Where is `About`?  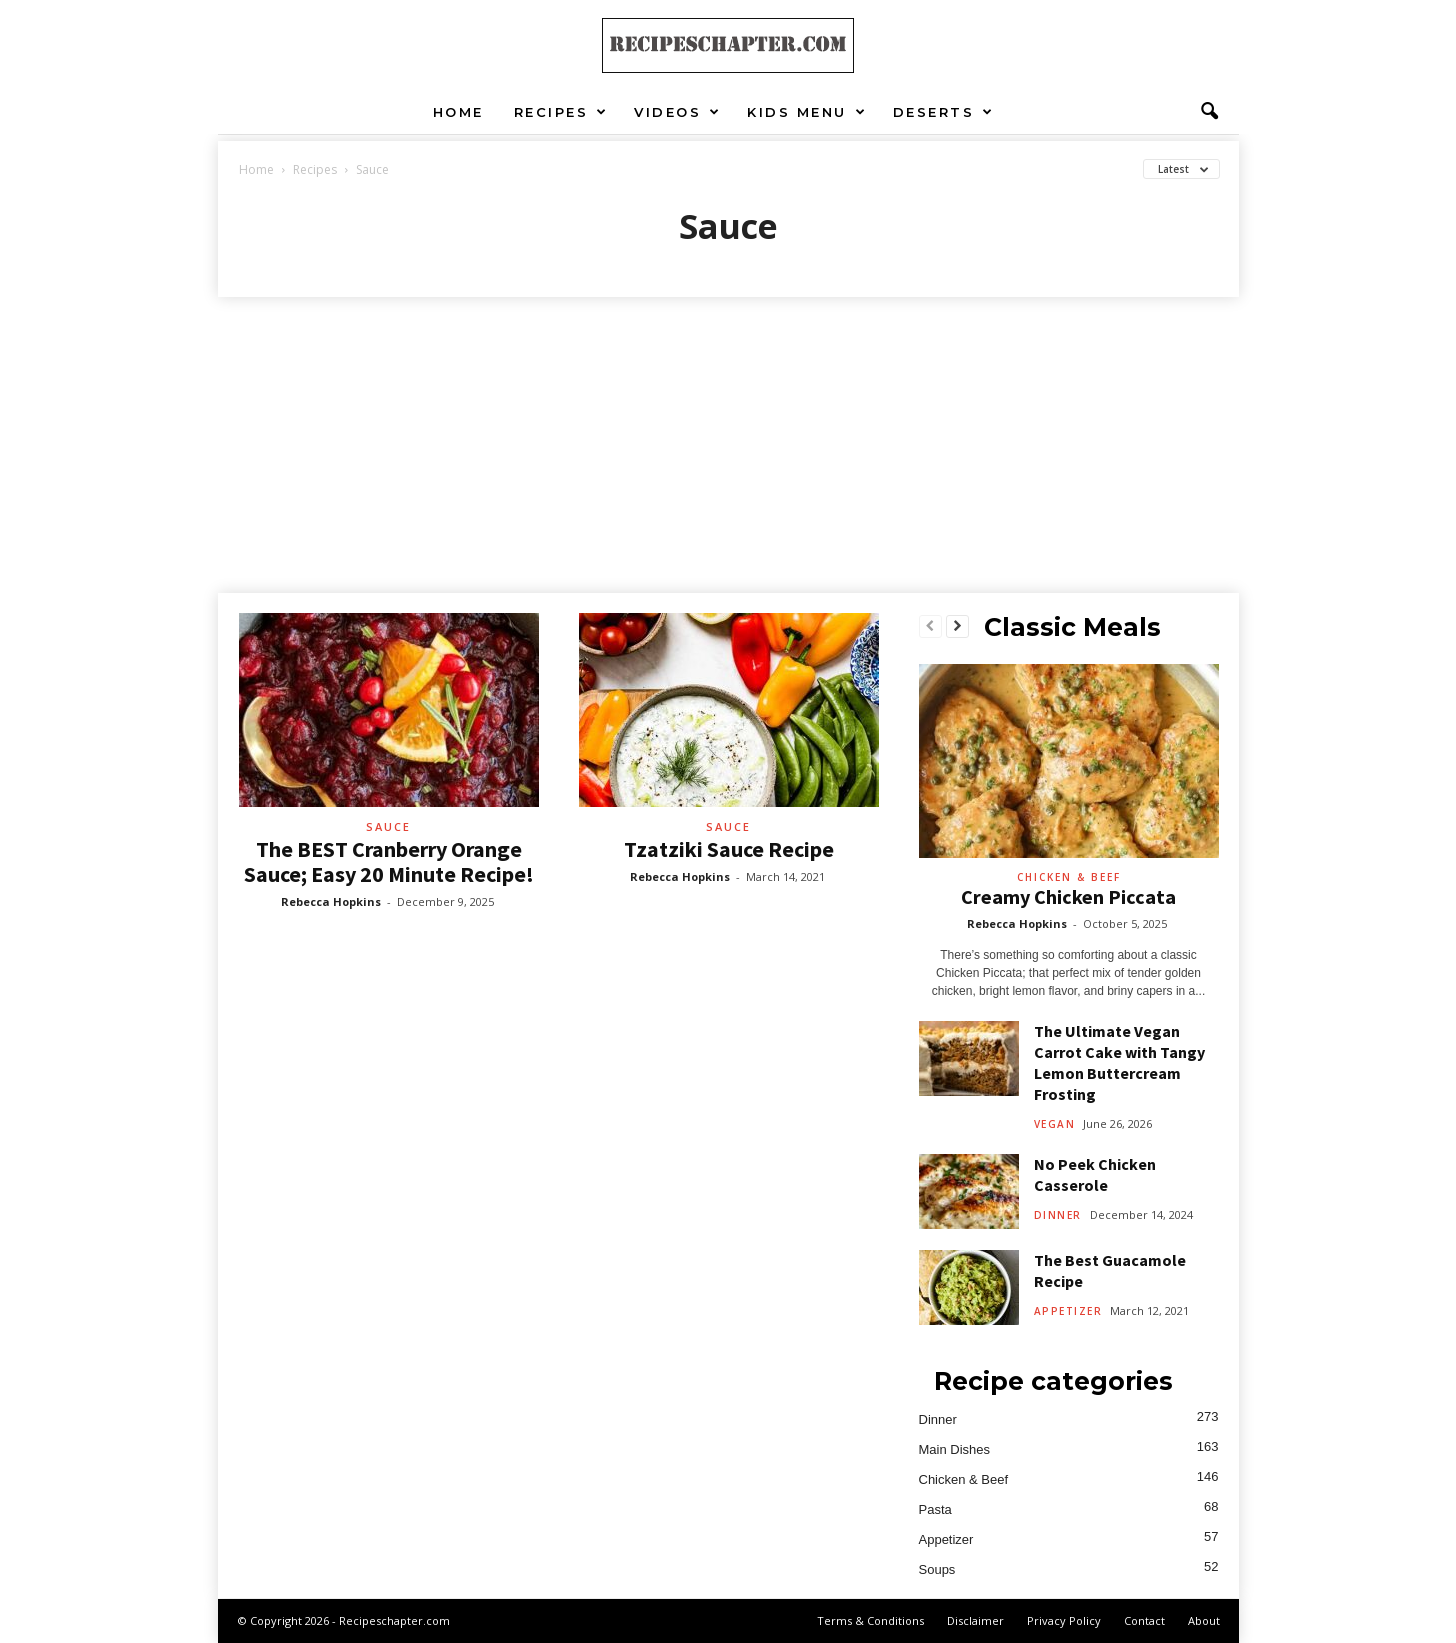
About is located at coordinates (1204, 1620).